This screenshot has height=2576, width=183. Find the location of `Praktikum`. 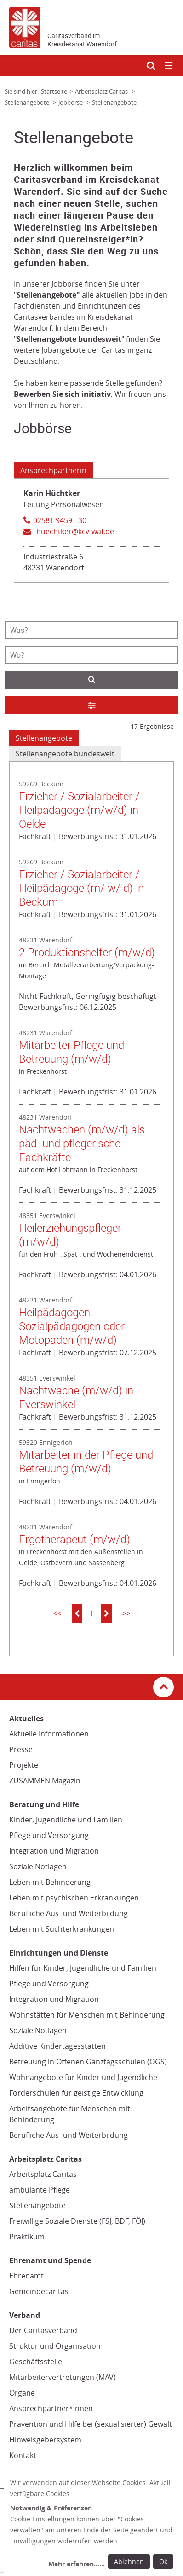

Praktikum is located at coordinates (27, 2237).